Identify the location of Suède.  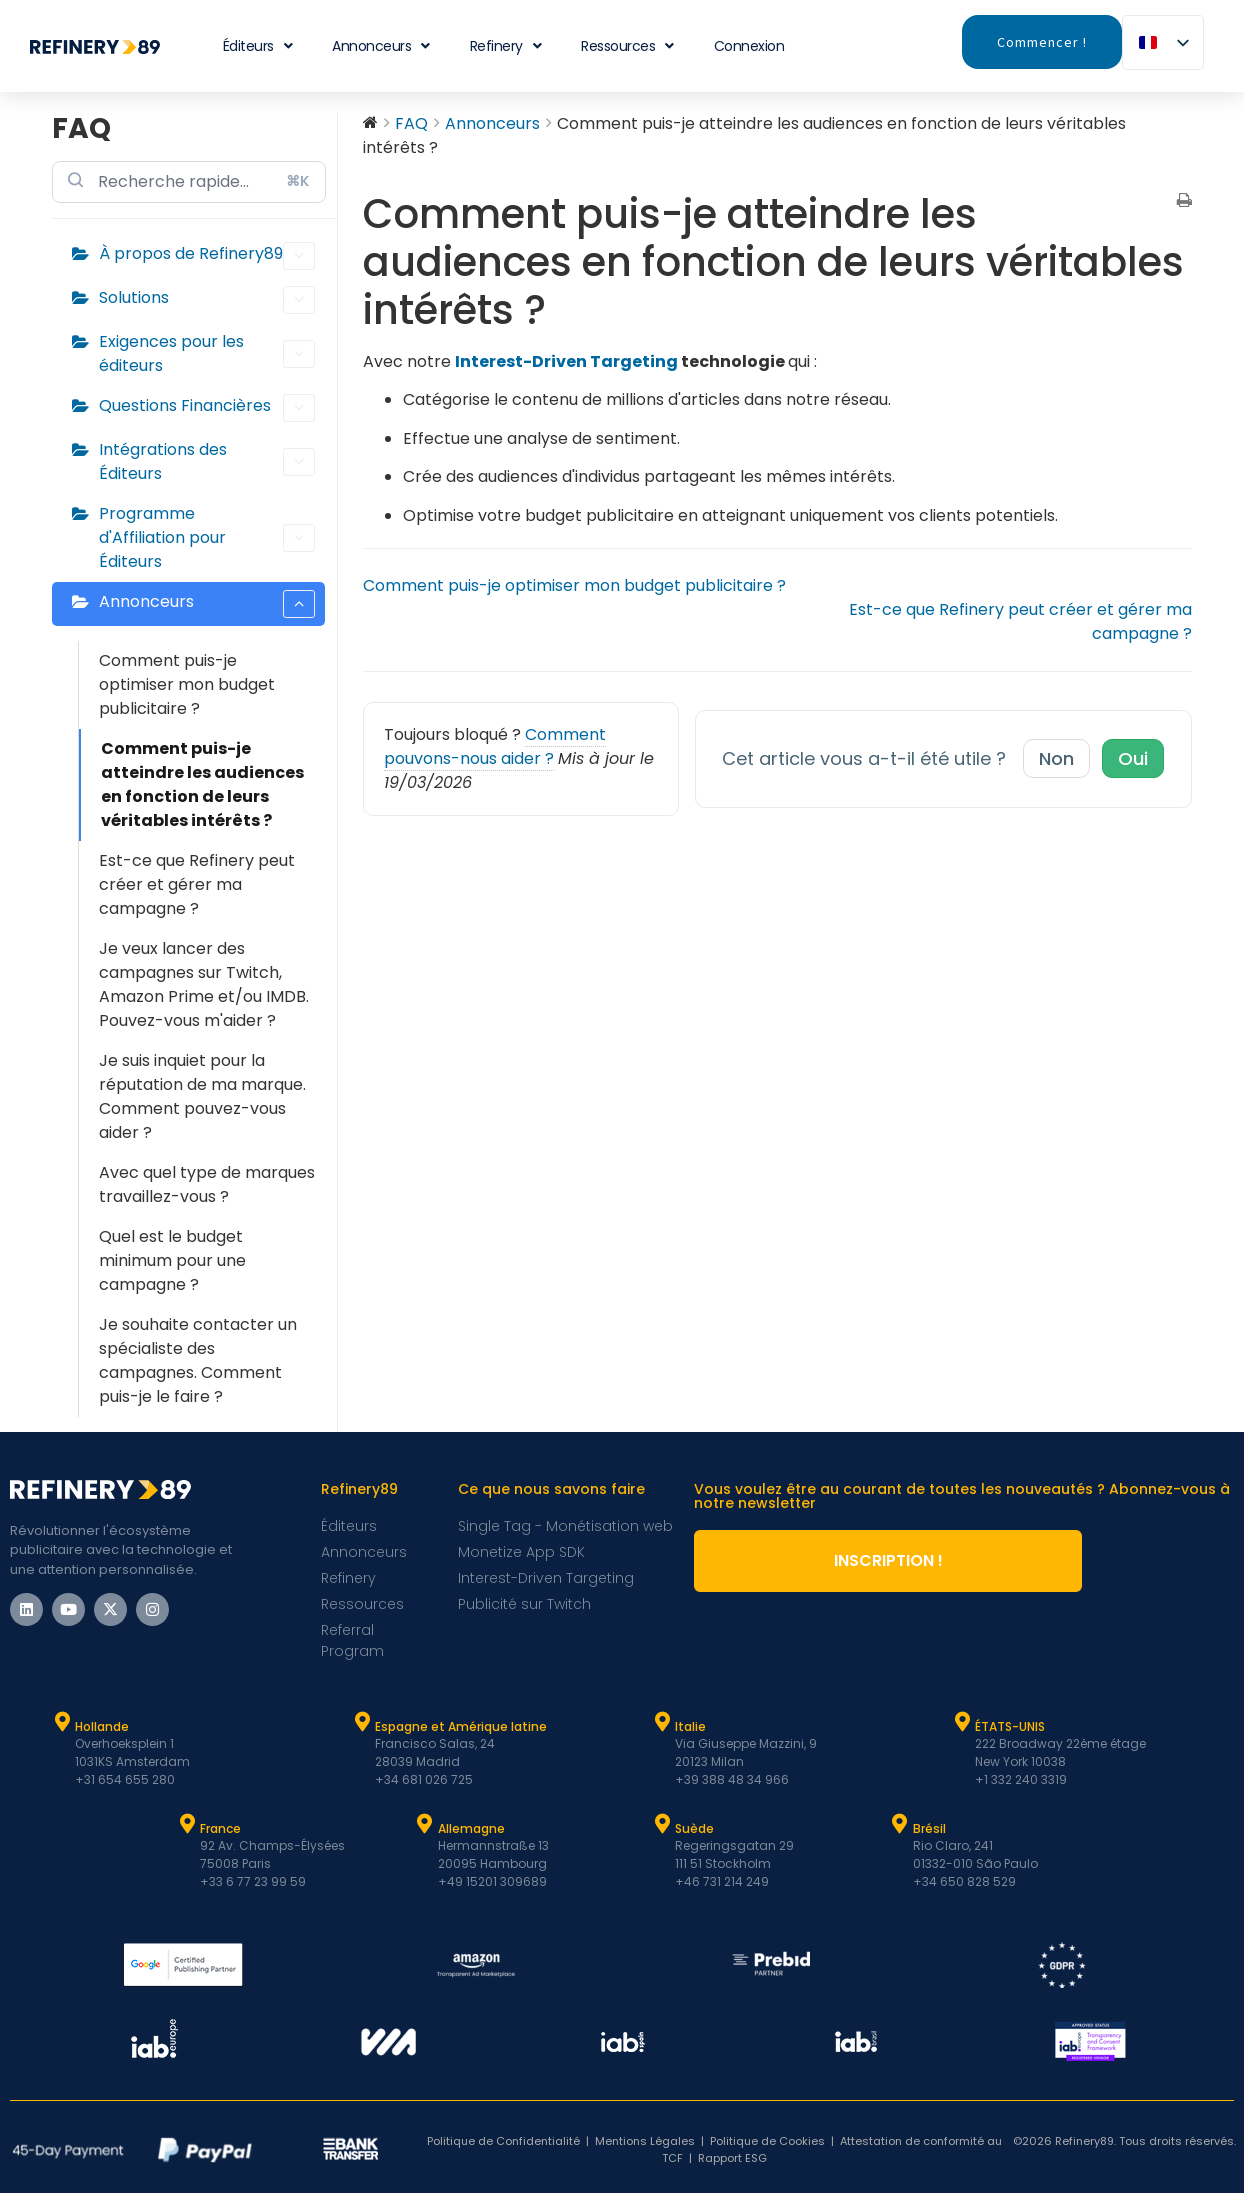
(694, 1828).